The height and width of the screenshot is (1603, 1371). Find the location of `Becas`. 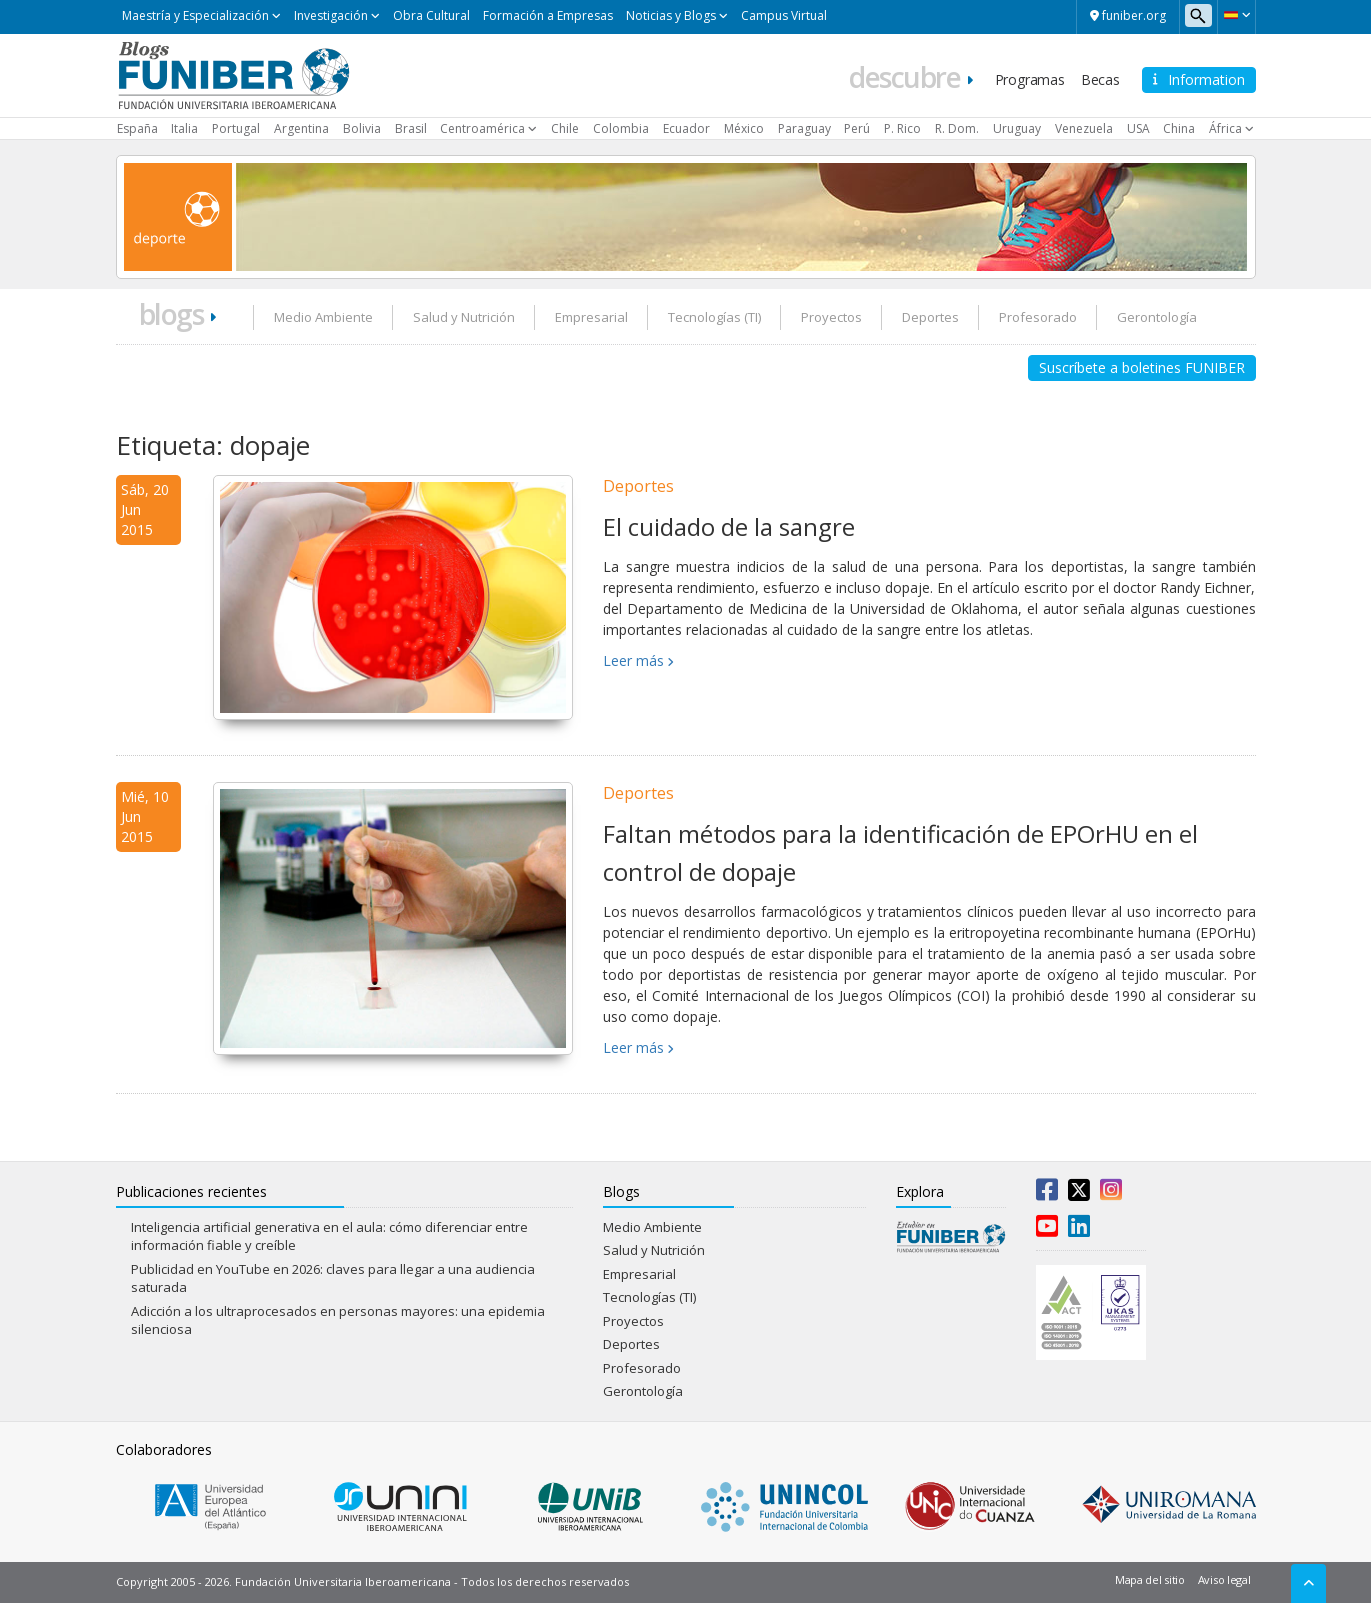

Becas is located at coordinates (1100, 79).